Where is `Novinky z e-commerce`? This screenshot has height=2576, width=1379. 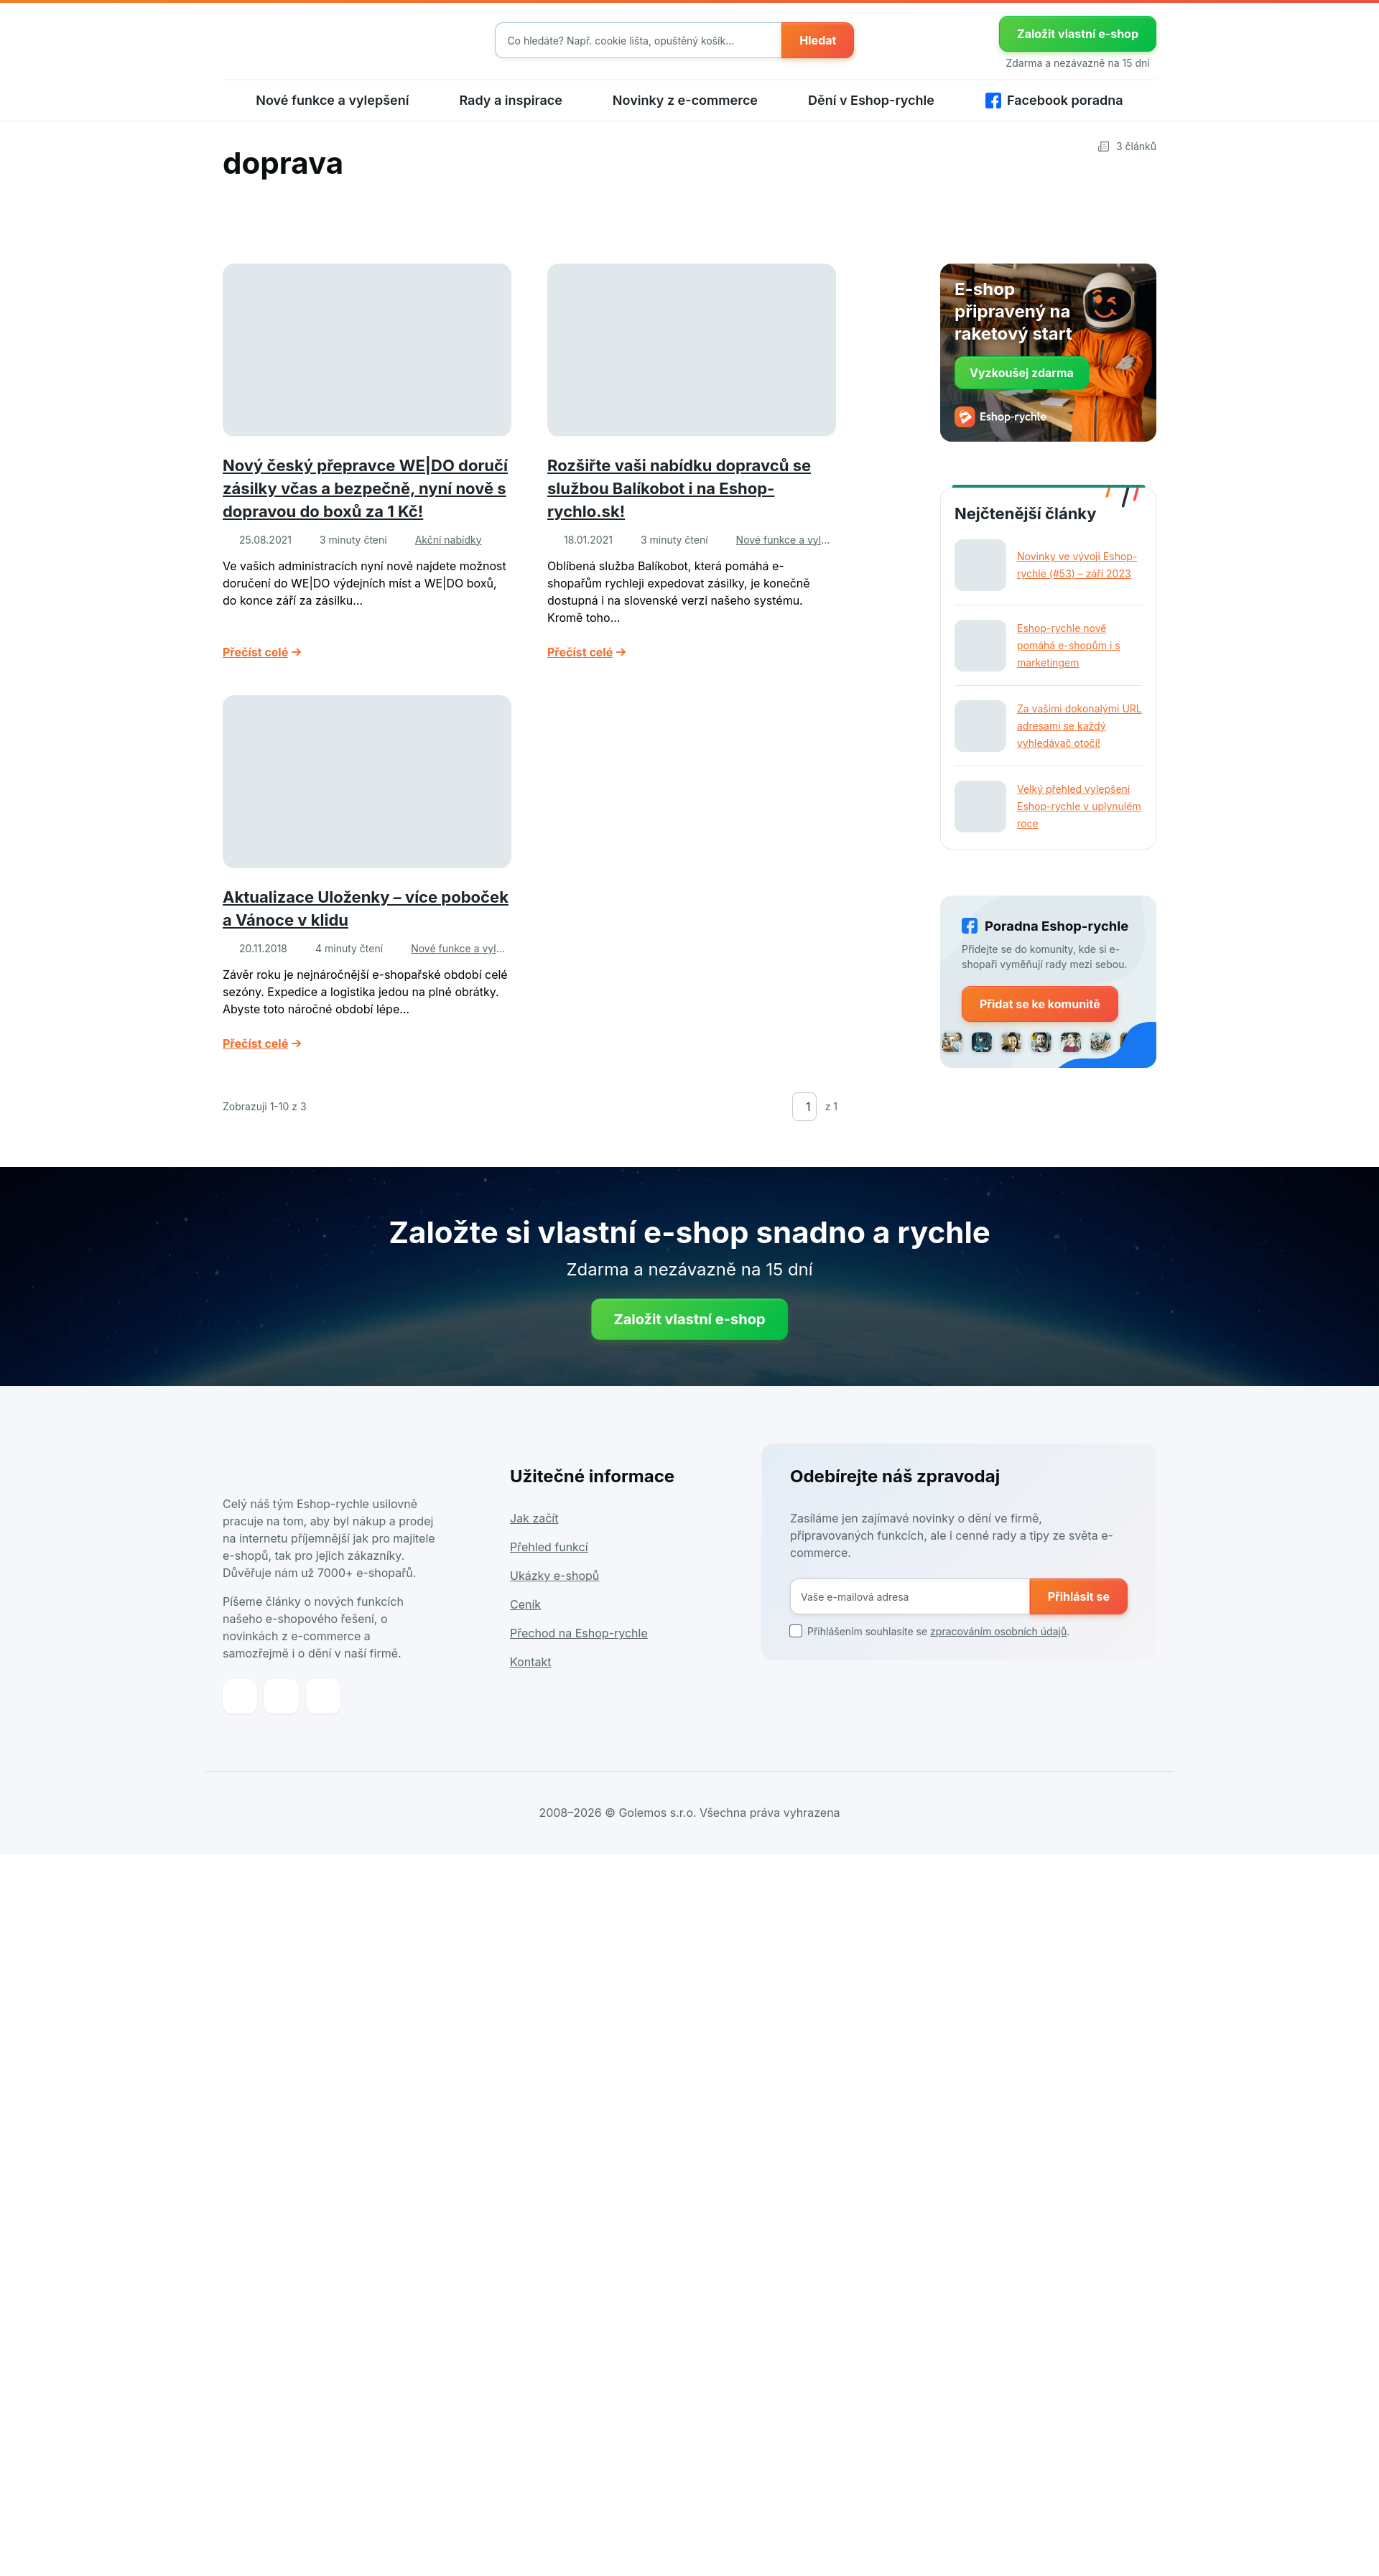 Novinky z e-commerce is located at coordinates (685, 113).